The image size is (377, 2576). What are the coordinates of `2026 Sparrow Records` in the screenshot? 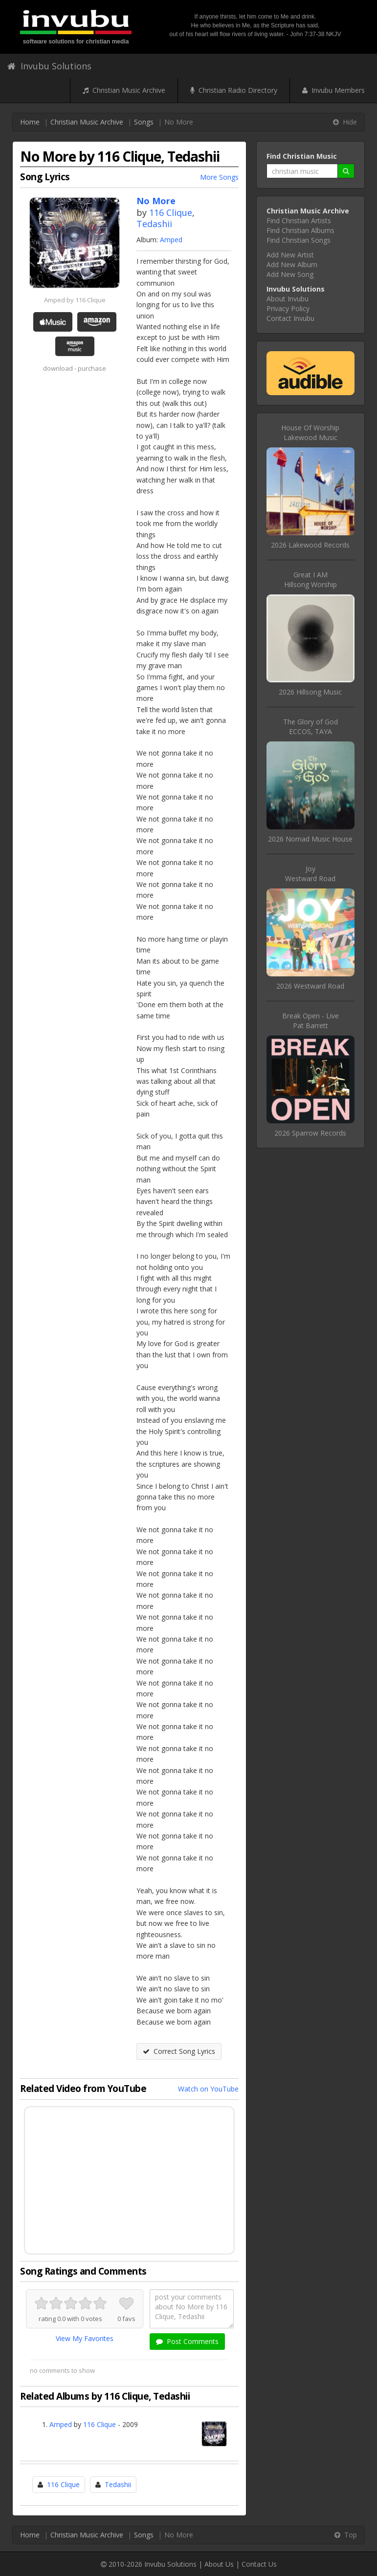 It's located at (310, 1133).